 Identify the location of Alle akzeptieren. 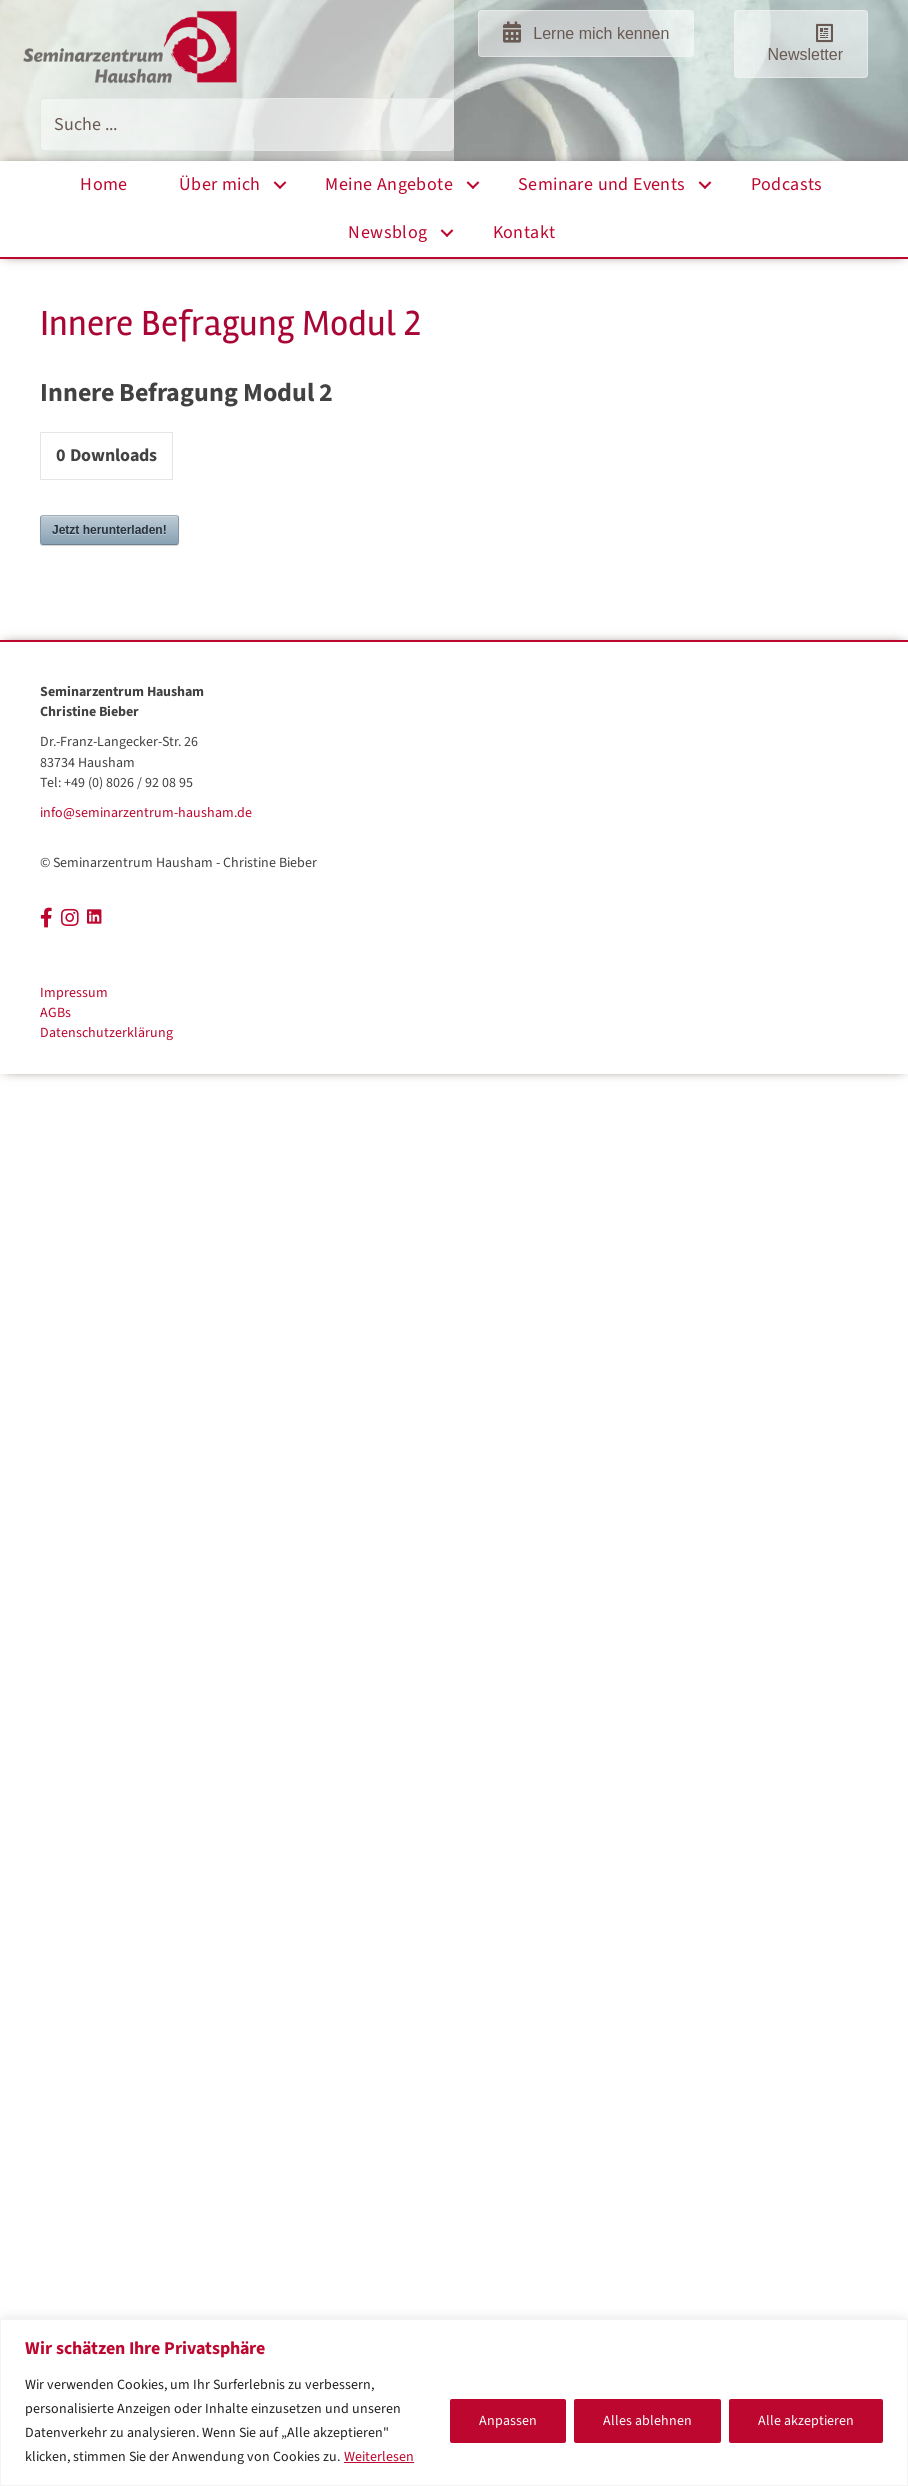
(806, 2421).